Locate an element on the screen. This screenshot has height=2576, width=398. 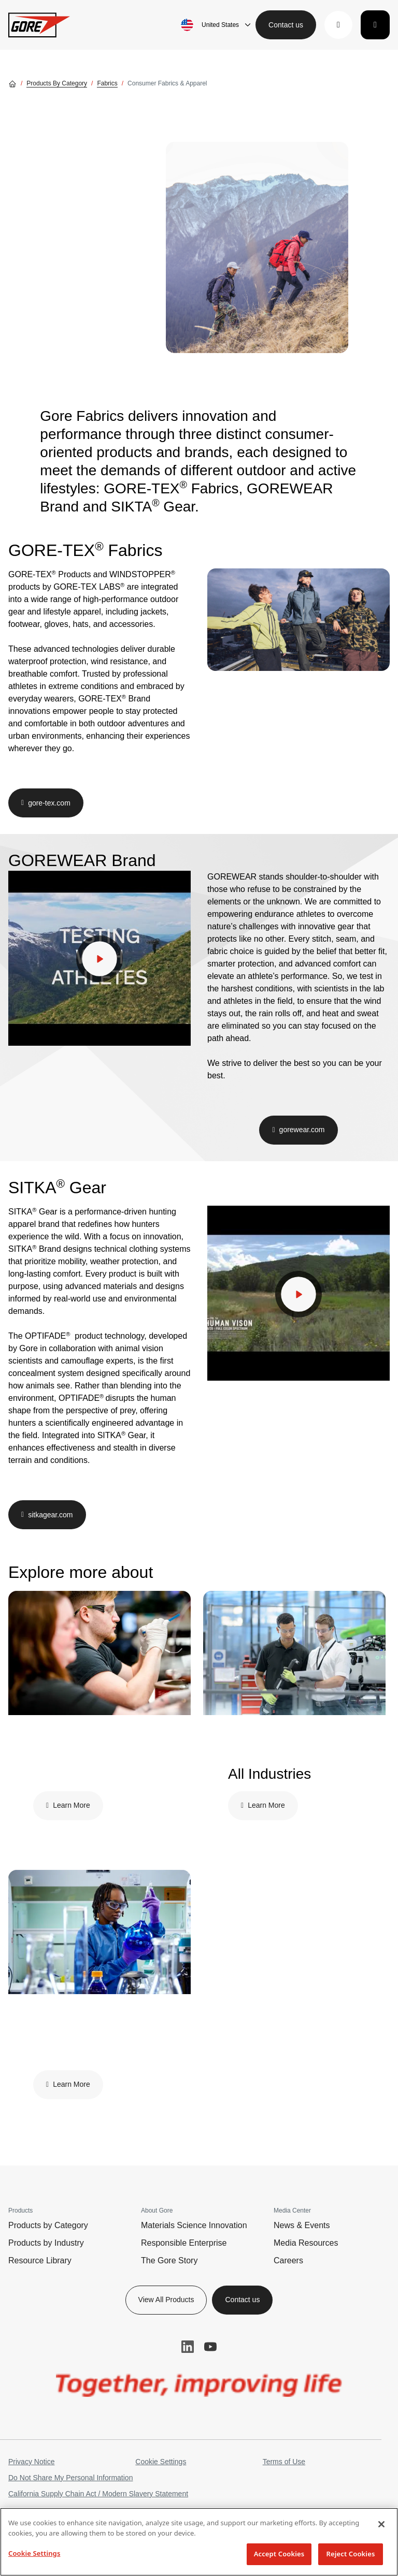
Privacy Notice is located at coordinates (31, 2461).